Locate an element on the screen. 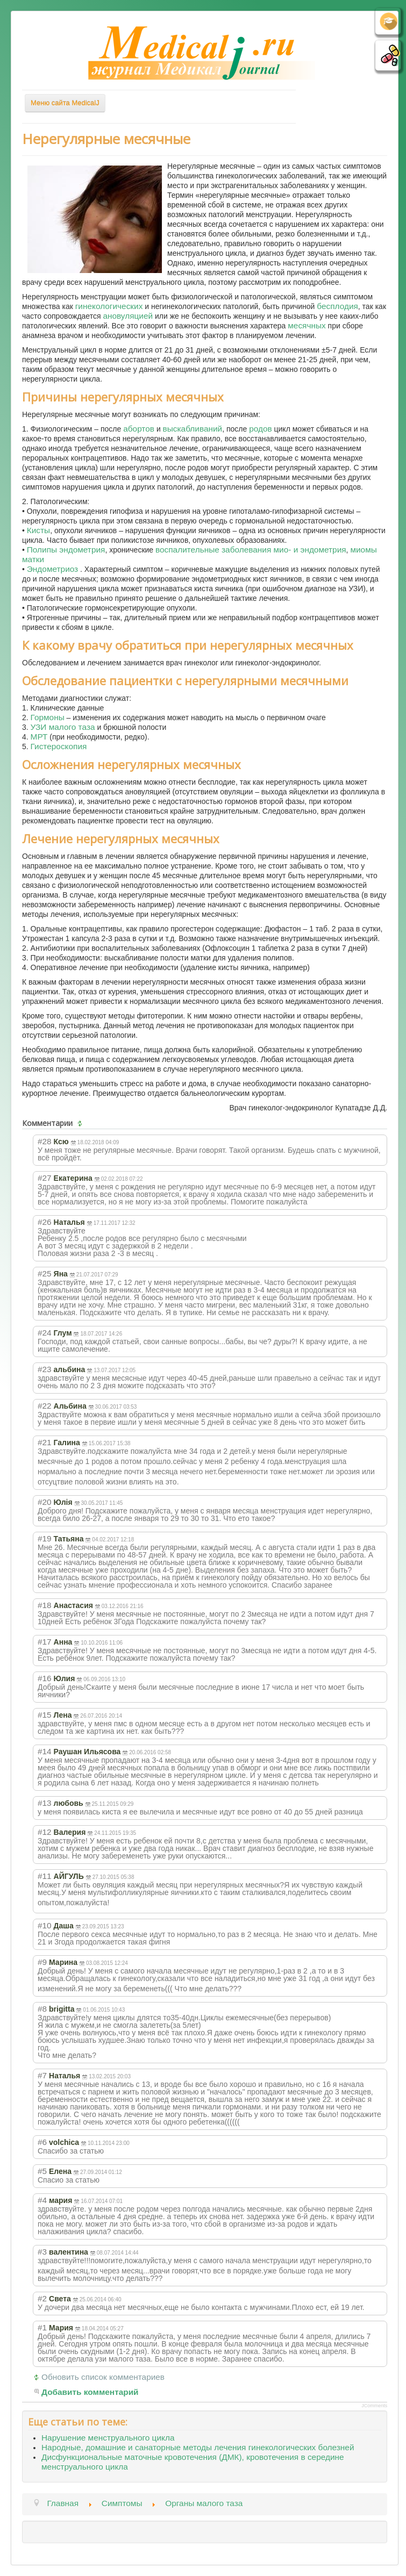 The width and height of the screenshot is (406, 2576). #3 is located at coordinates (42, 2251).